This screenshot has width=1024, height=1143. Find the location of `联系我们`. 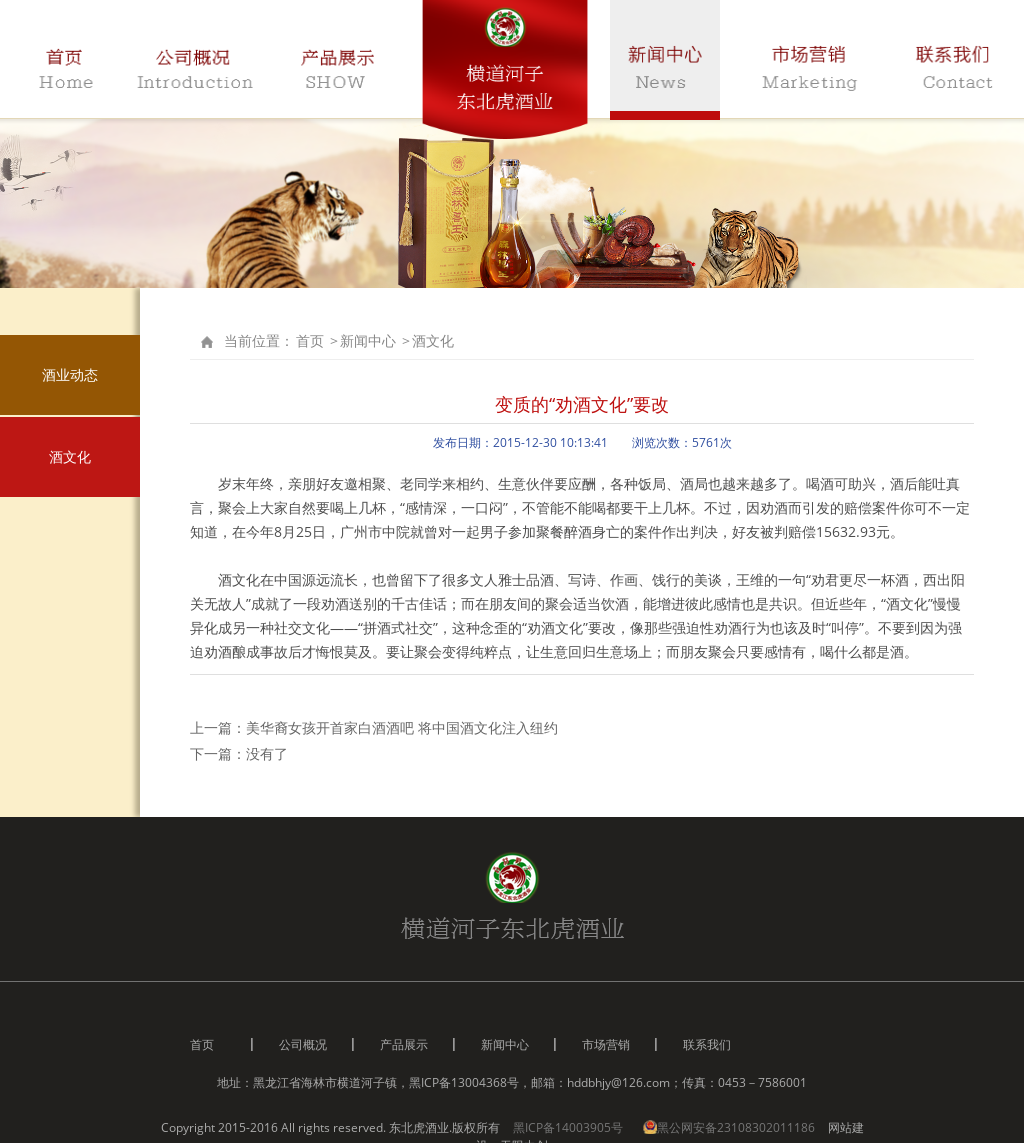

联系我们 is located at coordinates (707, 1044).